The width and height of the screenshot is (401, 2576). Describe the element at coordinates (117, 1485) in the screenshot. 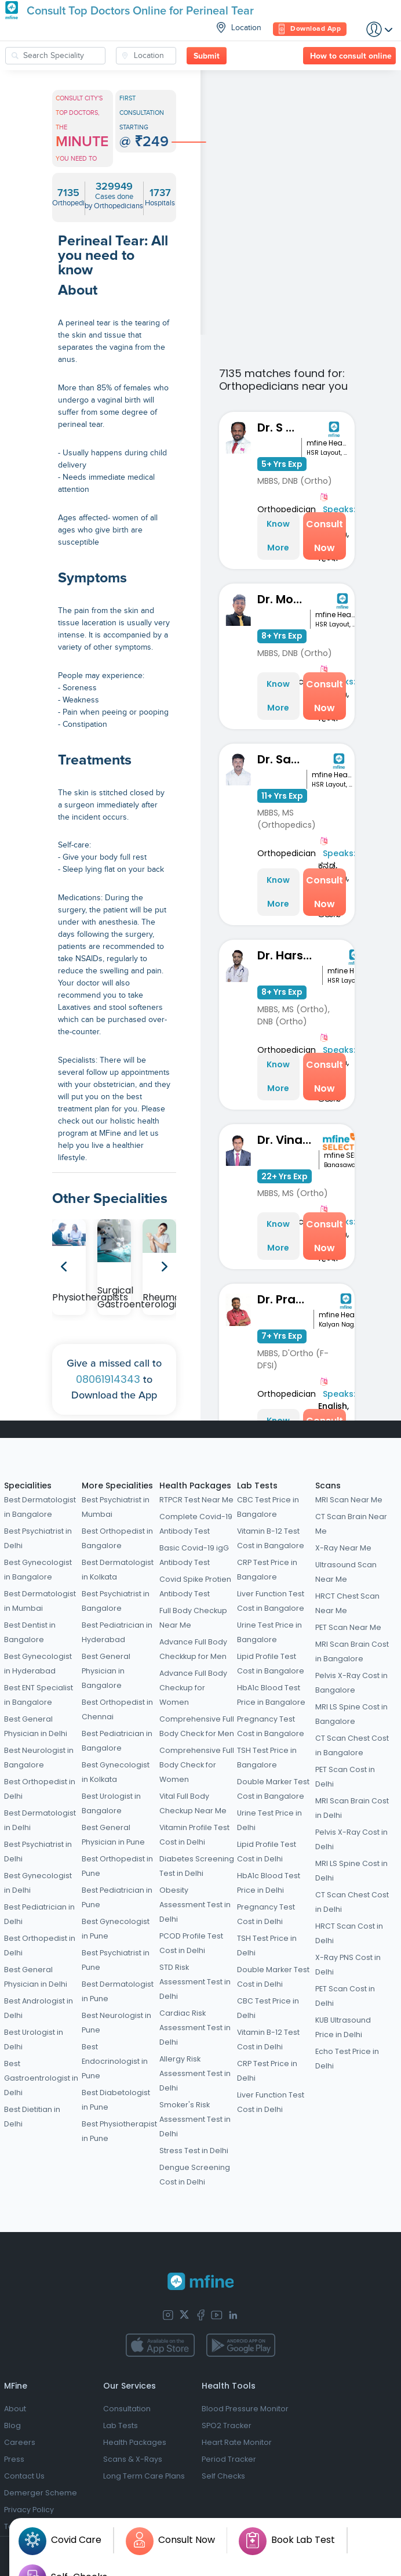

I see `More Specialities` at that location.